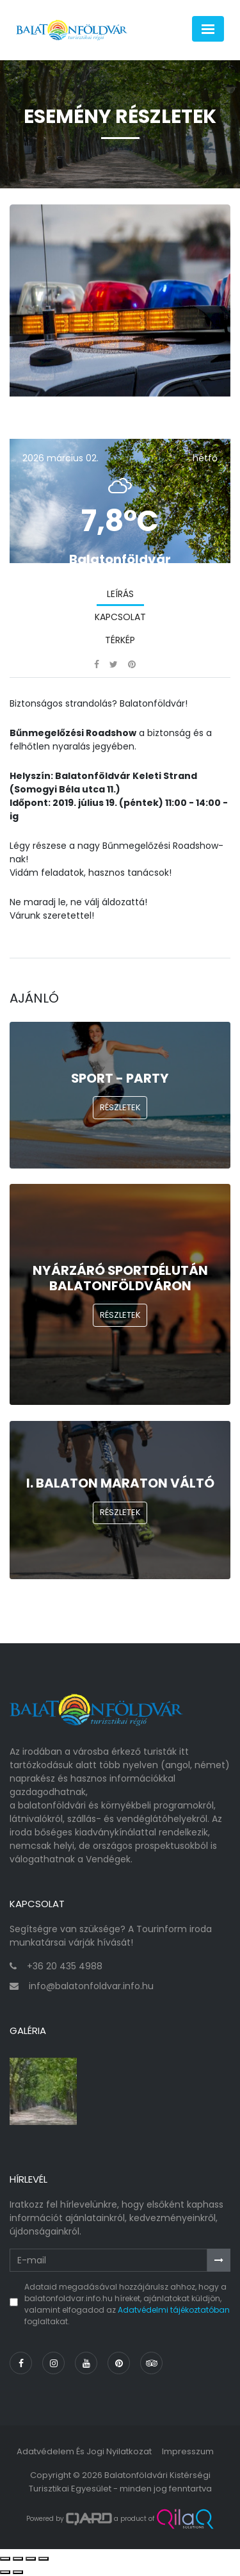 This screenshot has width=240, height=2576. What do you see at coordinates (91, 1986) in the screenshot?
I see `info@balatonfoldvar.info.hu` at bounding box center [91, 1986].